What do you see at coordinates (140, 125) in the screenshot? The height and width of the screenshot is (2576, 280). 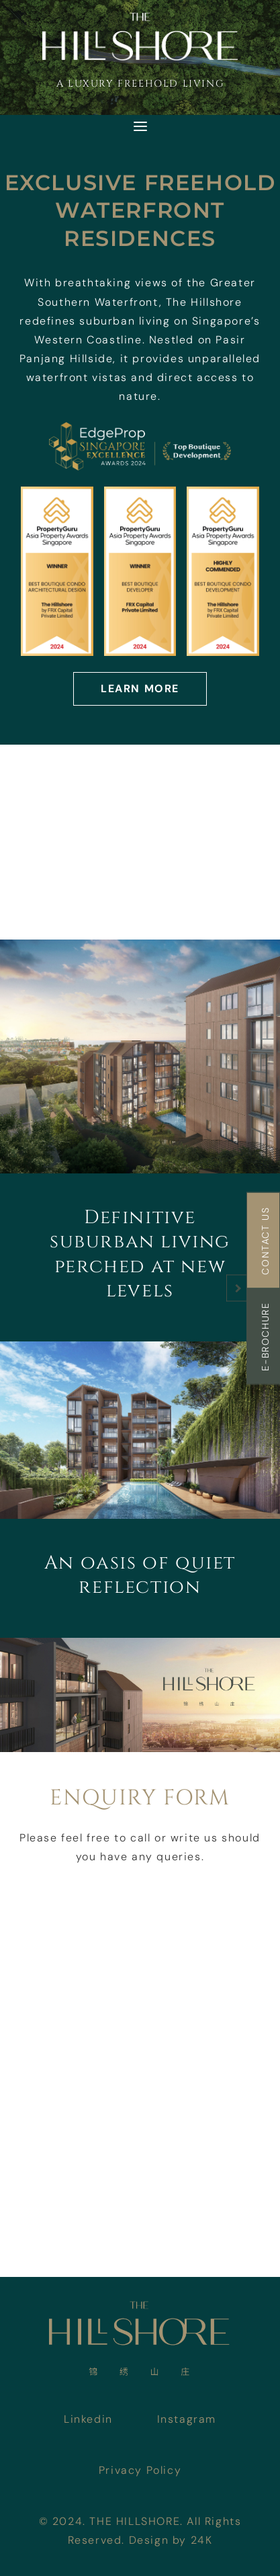 I see `[Toggle navigation]` at bounding box center [140, 125].